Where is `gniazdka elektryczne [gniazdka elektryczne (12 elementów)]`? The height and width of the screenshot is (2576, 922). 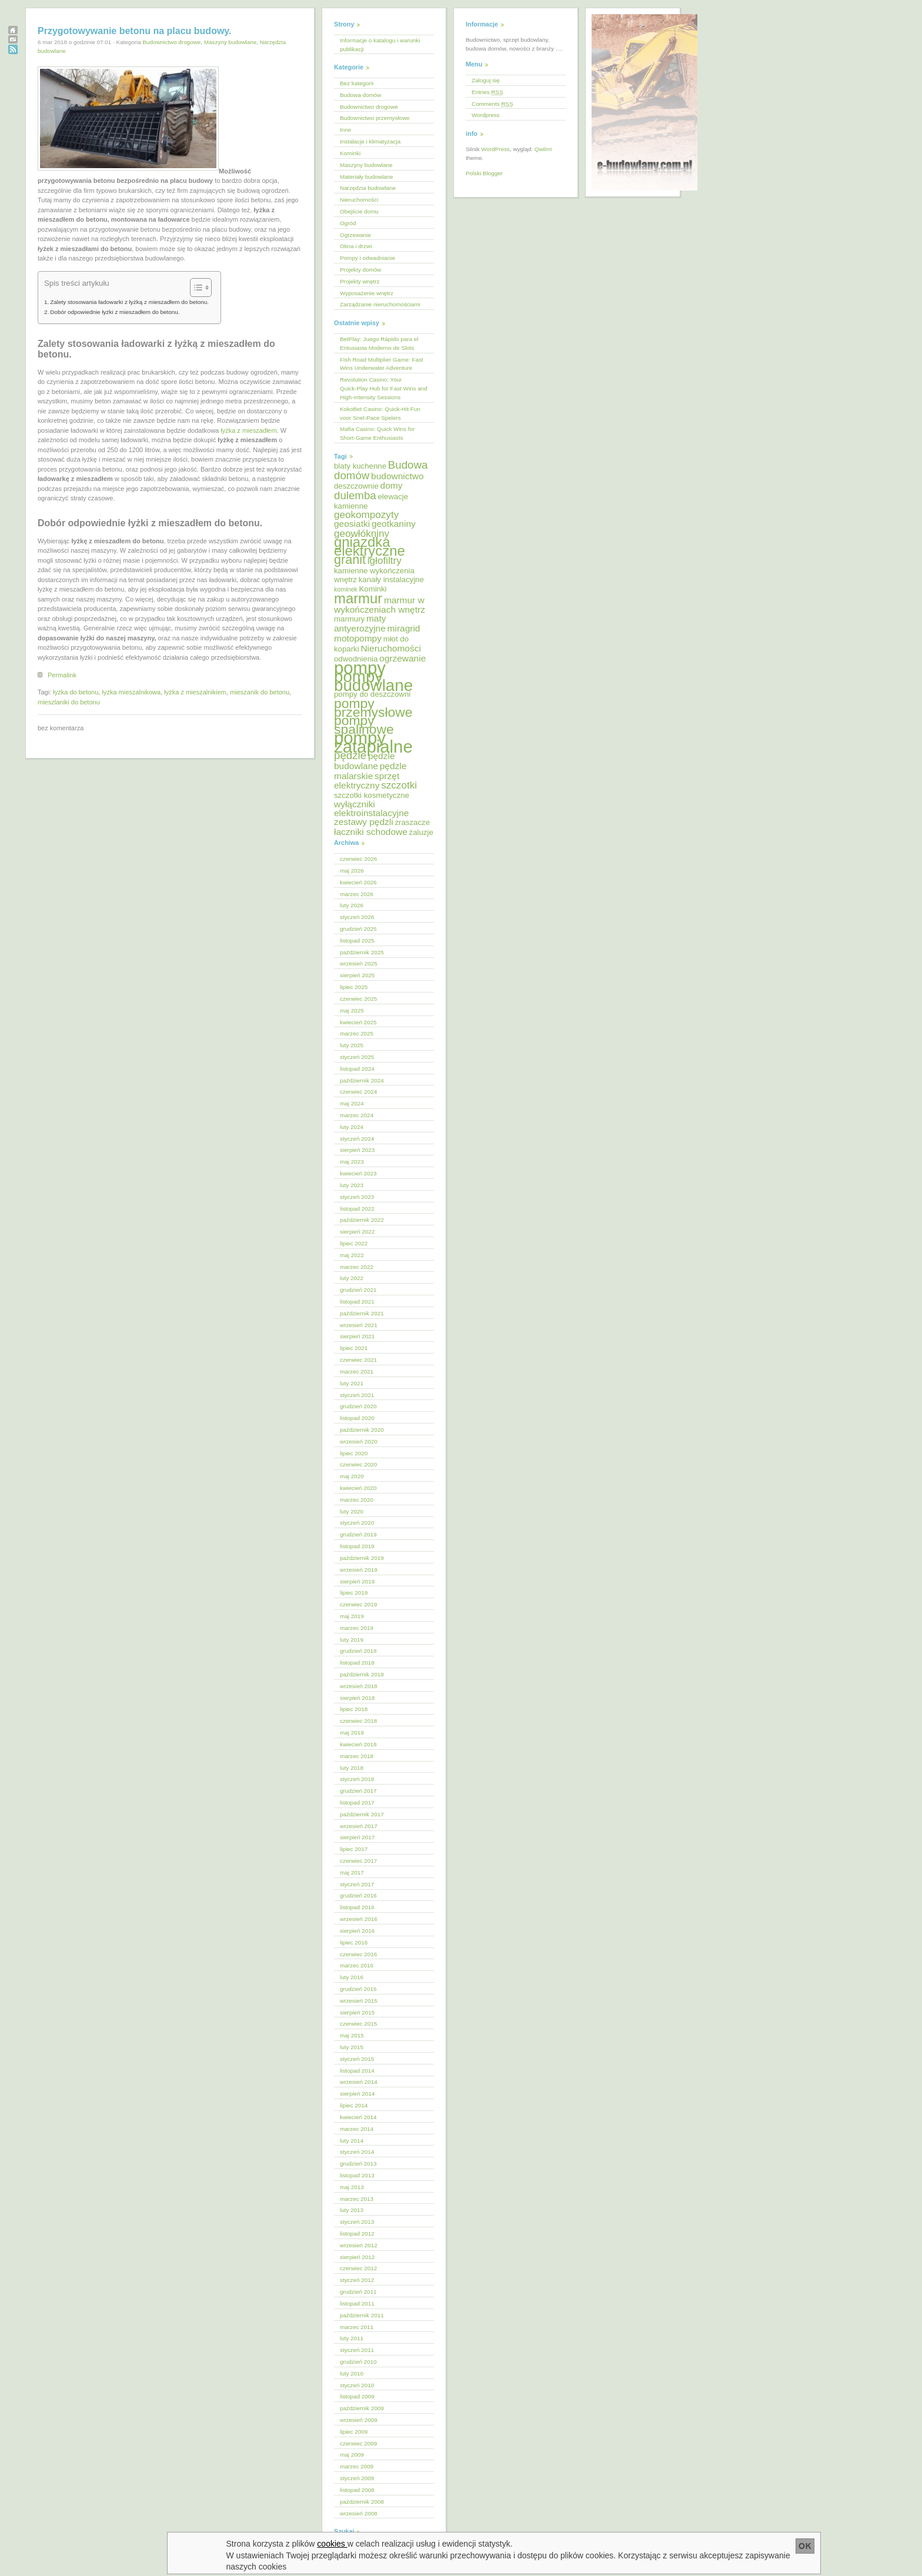 gniazdka elektryczne [gniazdka elektryczne (12 elementów)] is located at coordinates (369, 546).